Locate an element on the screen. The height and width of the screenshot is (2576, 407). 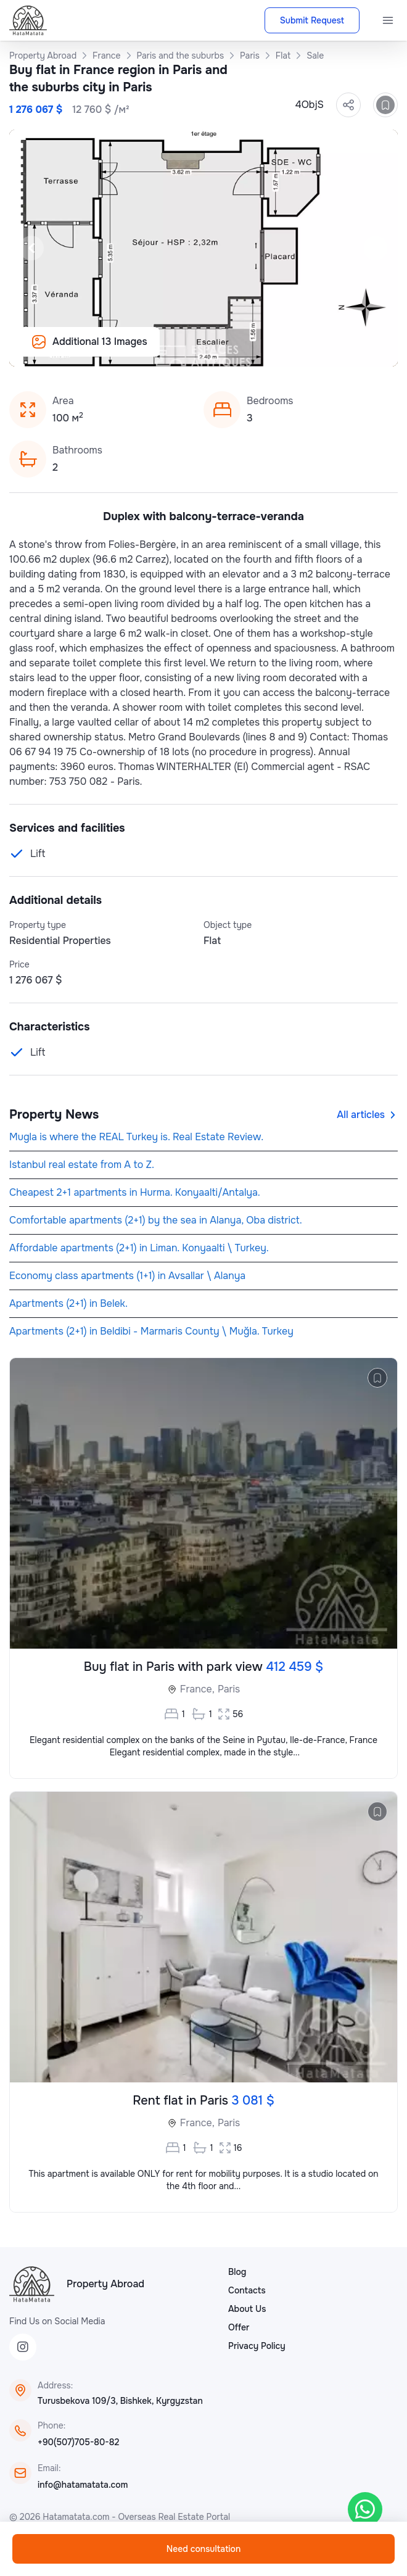
[Slide 1] is located at coordinates (85, 350).